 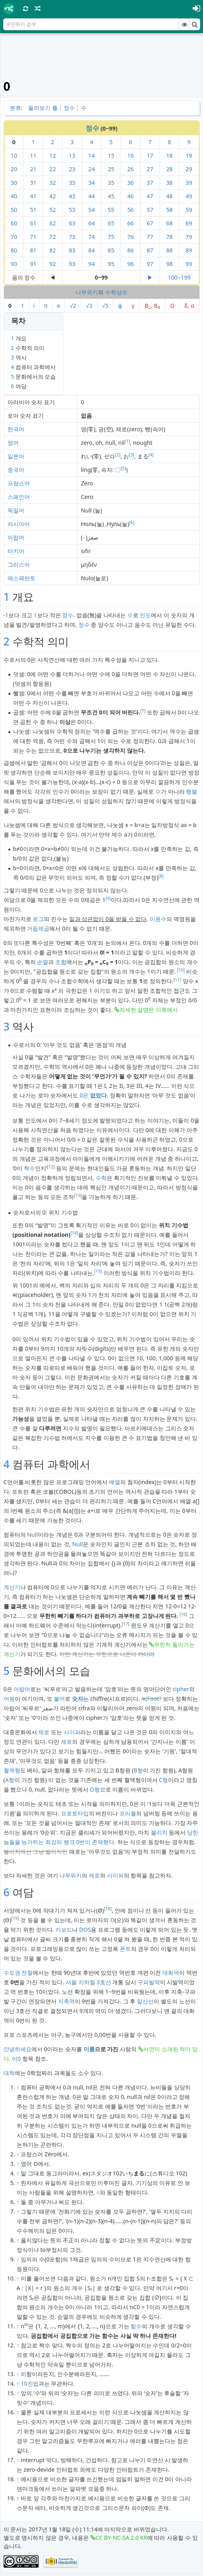 What do you see at coordinates (85, 1929) in the screenshot?
I see `DOS` at bounding box center [85, 1929].